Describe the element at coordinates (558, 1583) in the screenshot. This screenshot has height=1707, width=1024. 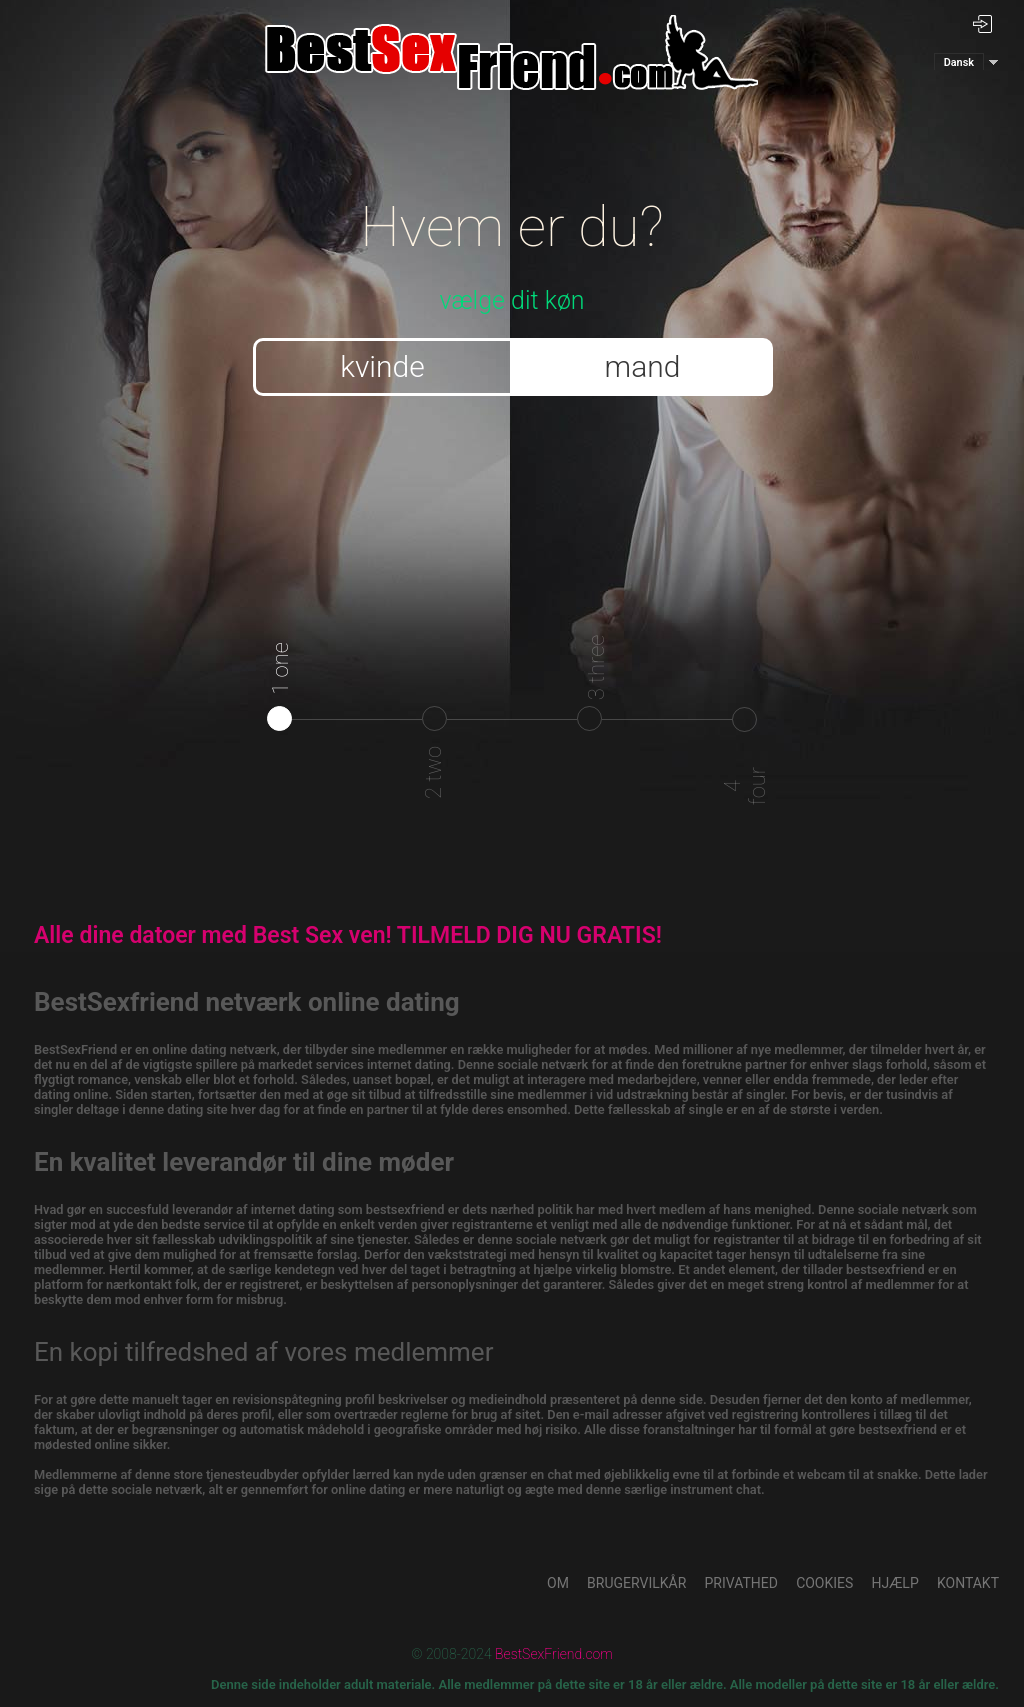
I see `Om` at that location.